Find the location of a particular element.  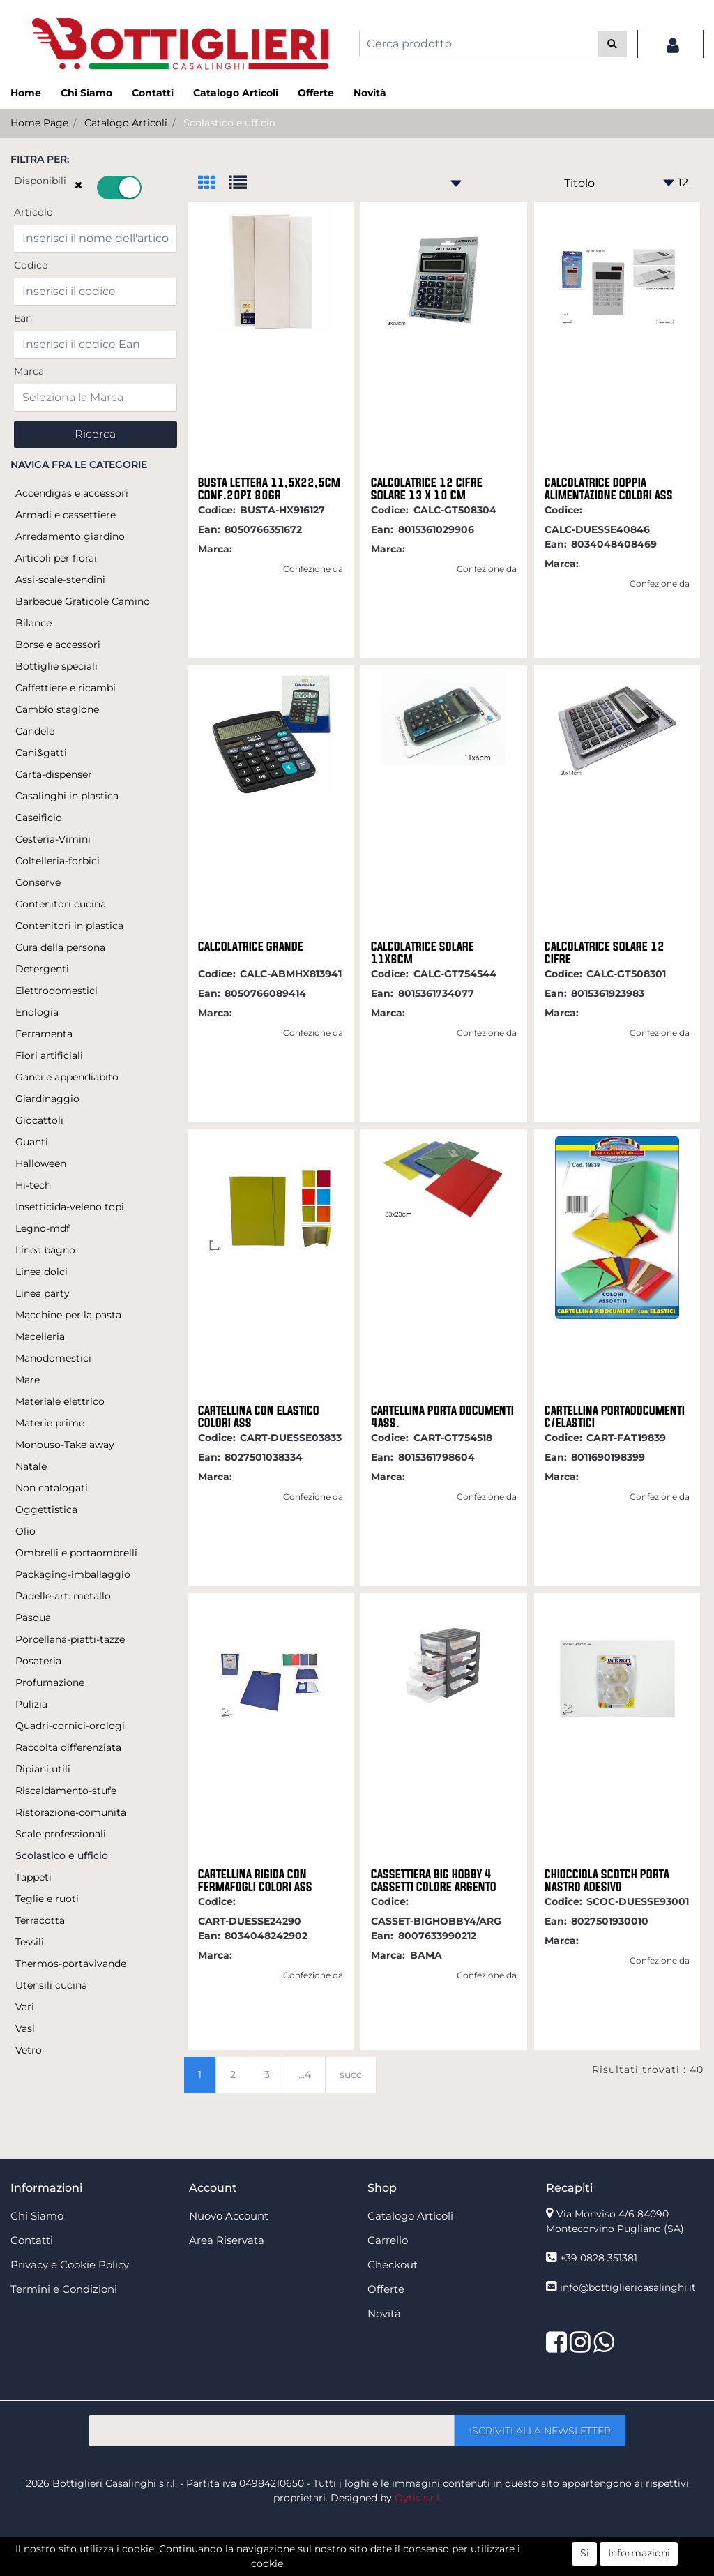

info@bottigliericasalinghi.it is located at coordinates (628, 2287).